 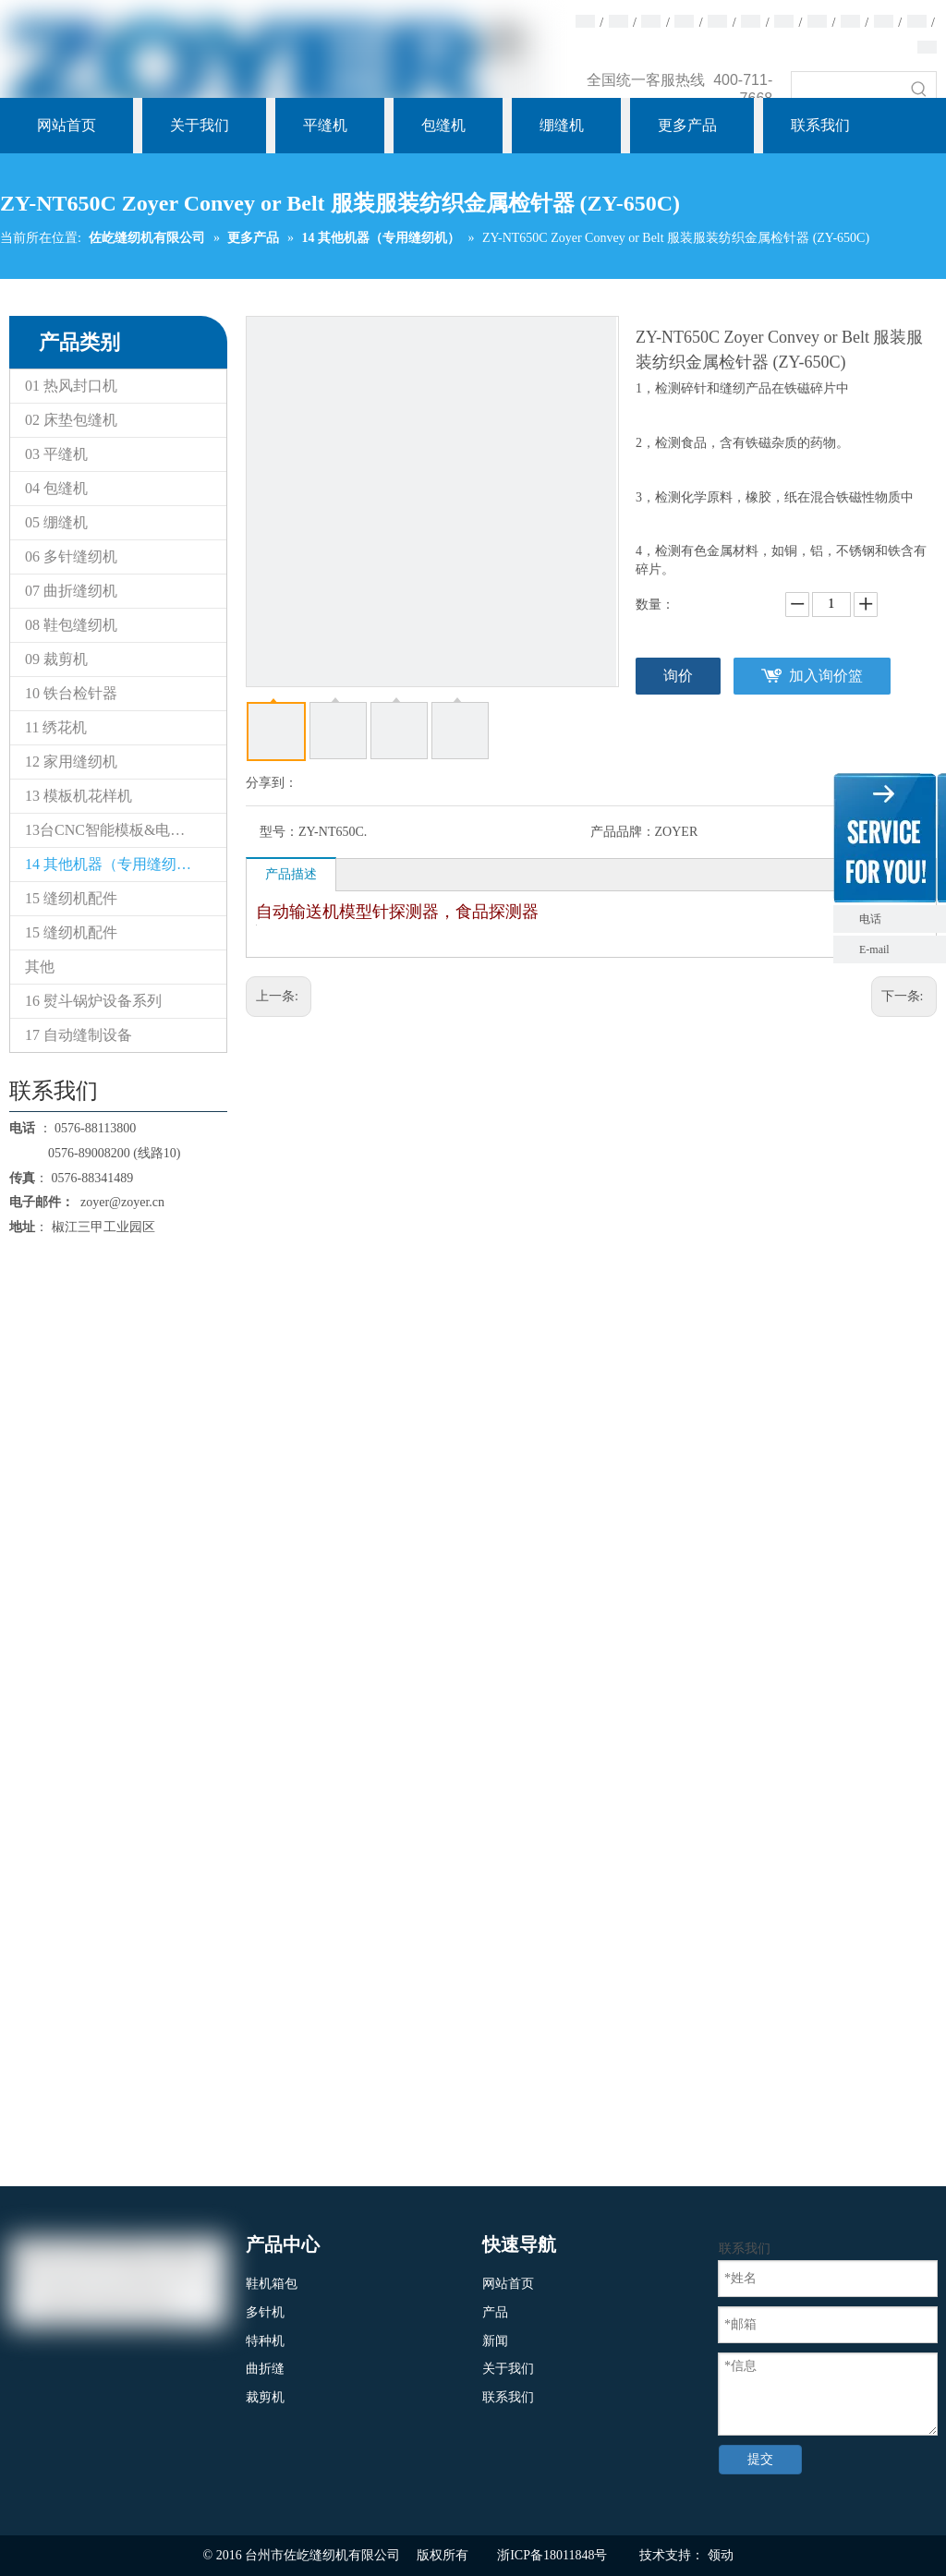 I want to click on 多针机, so click(x=265, y=2312).